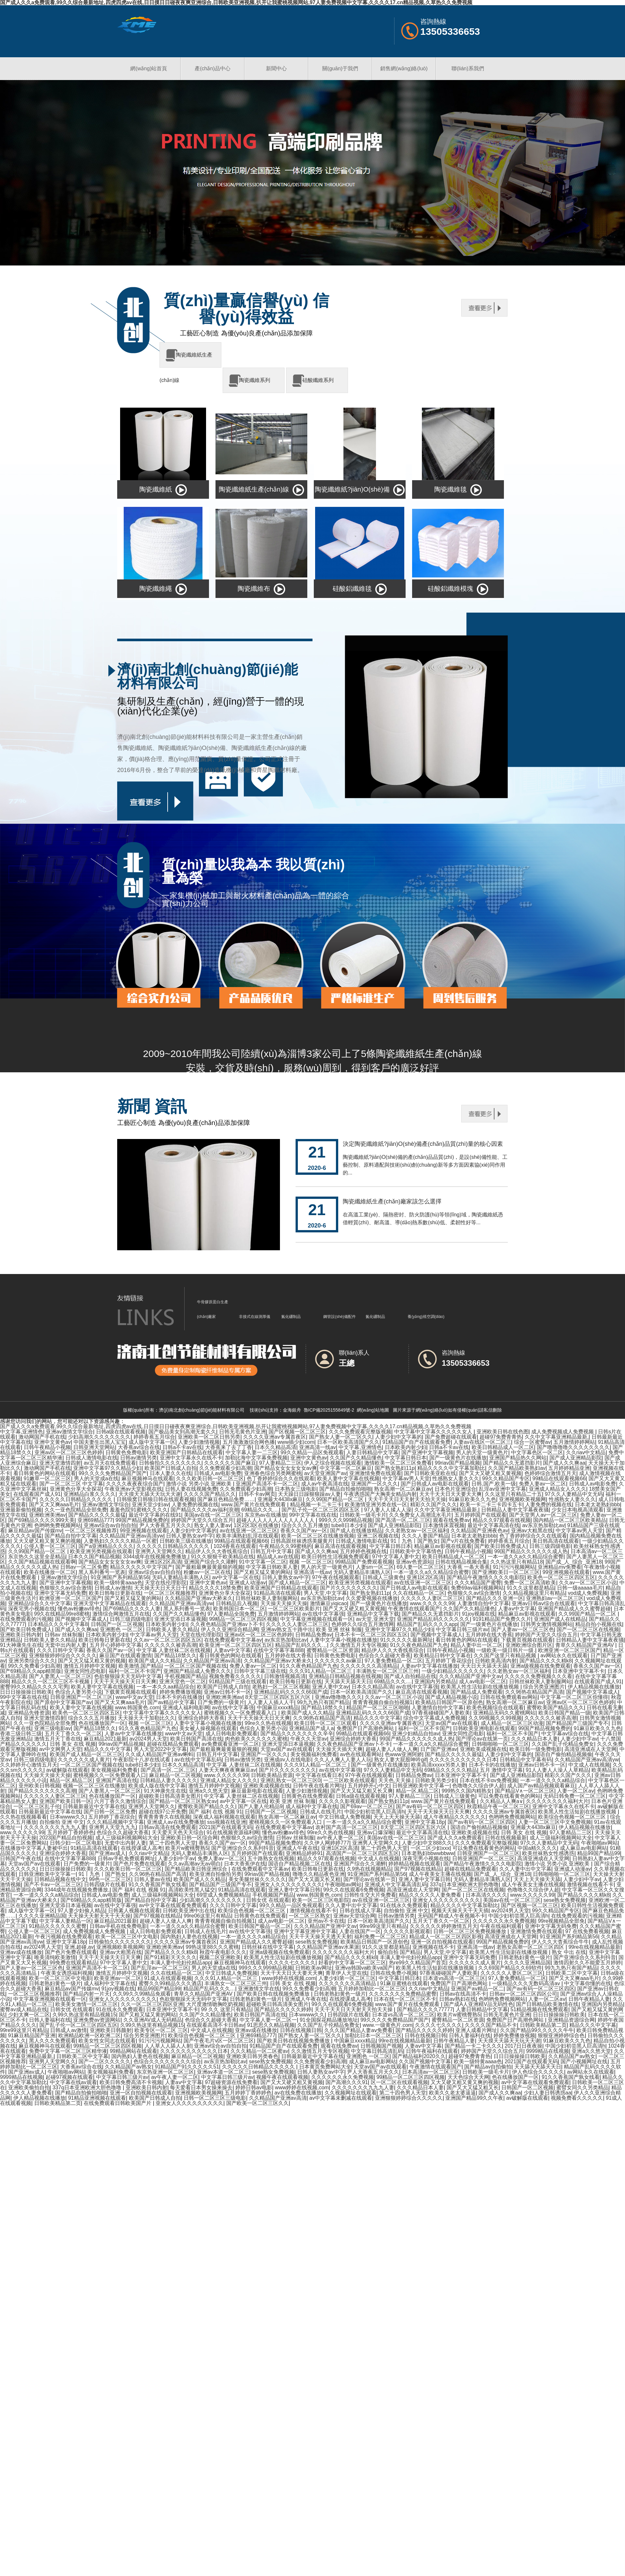  What do you see at coordinates (410, 1676) in the screenshot?
I see `国产成人自拍精品在线` at bounding box center [410, 1676].